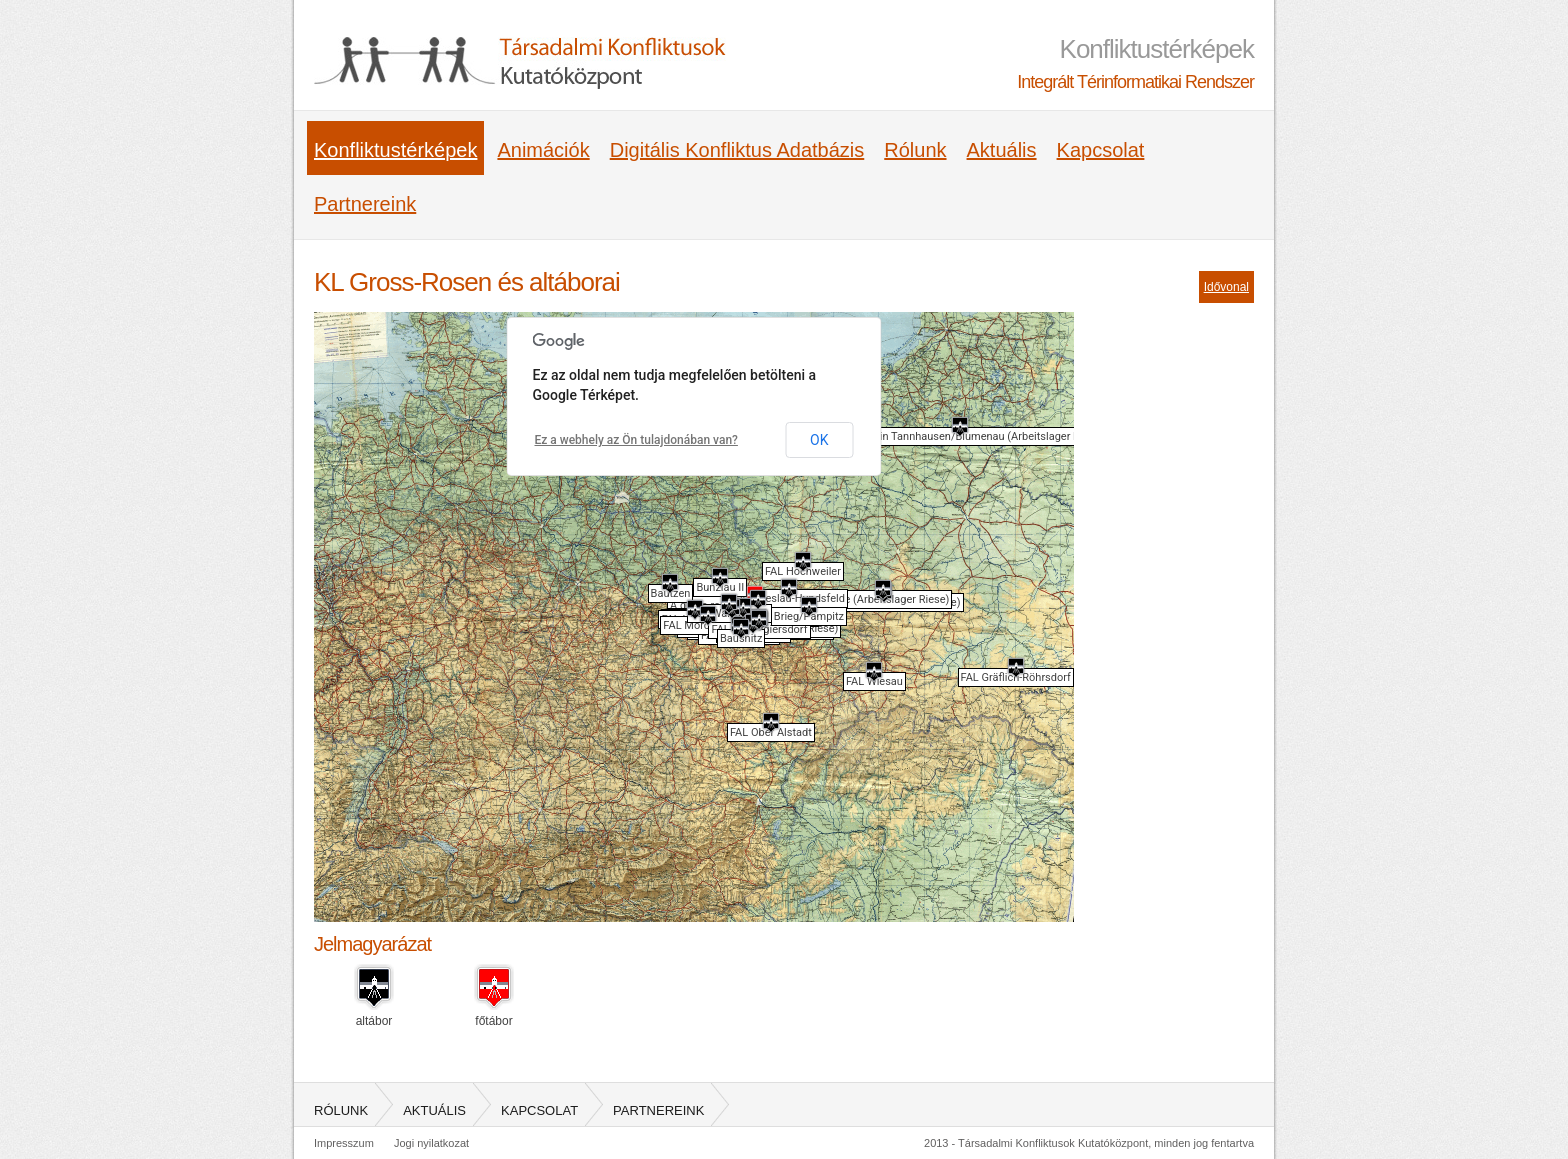  What do you see at coordinates (883, 589) in the screenshot?
I see `[button]` at bounding box center [883, 589].